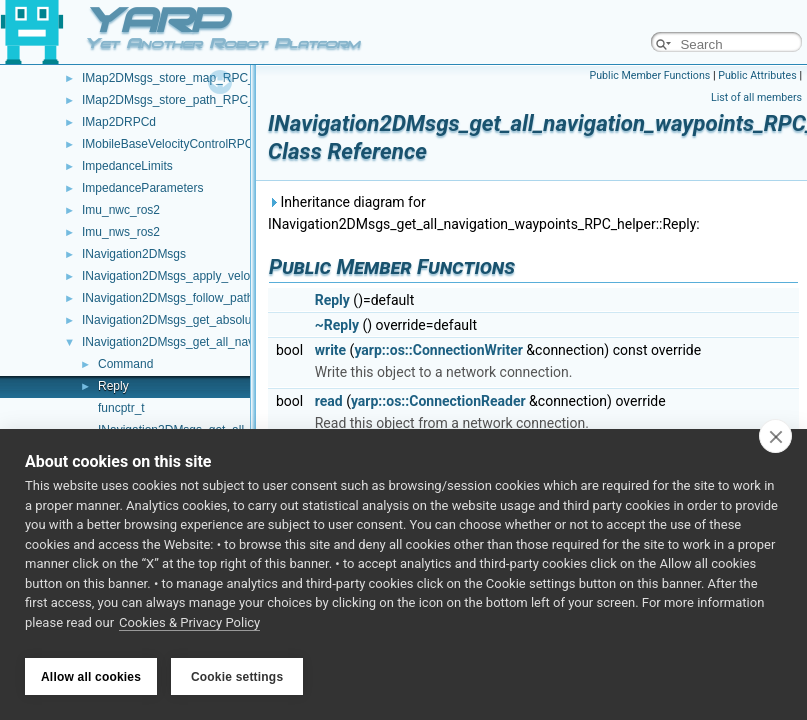  I want to click on Imu_nwc_ros2, so click(121, 210).